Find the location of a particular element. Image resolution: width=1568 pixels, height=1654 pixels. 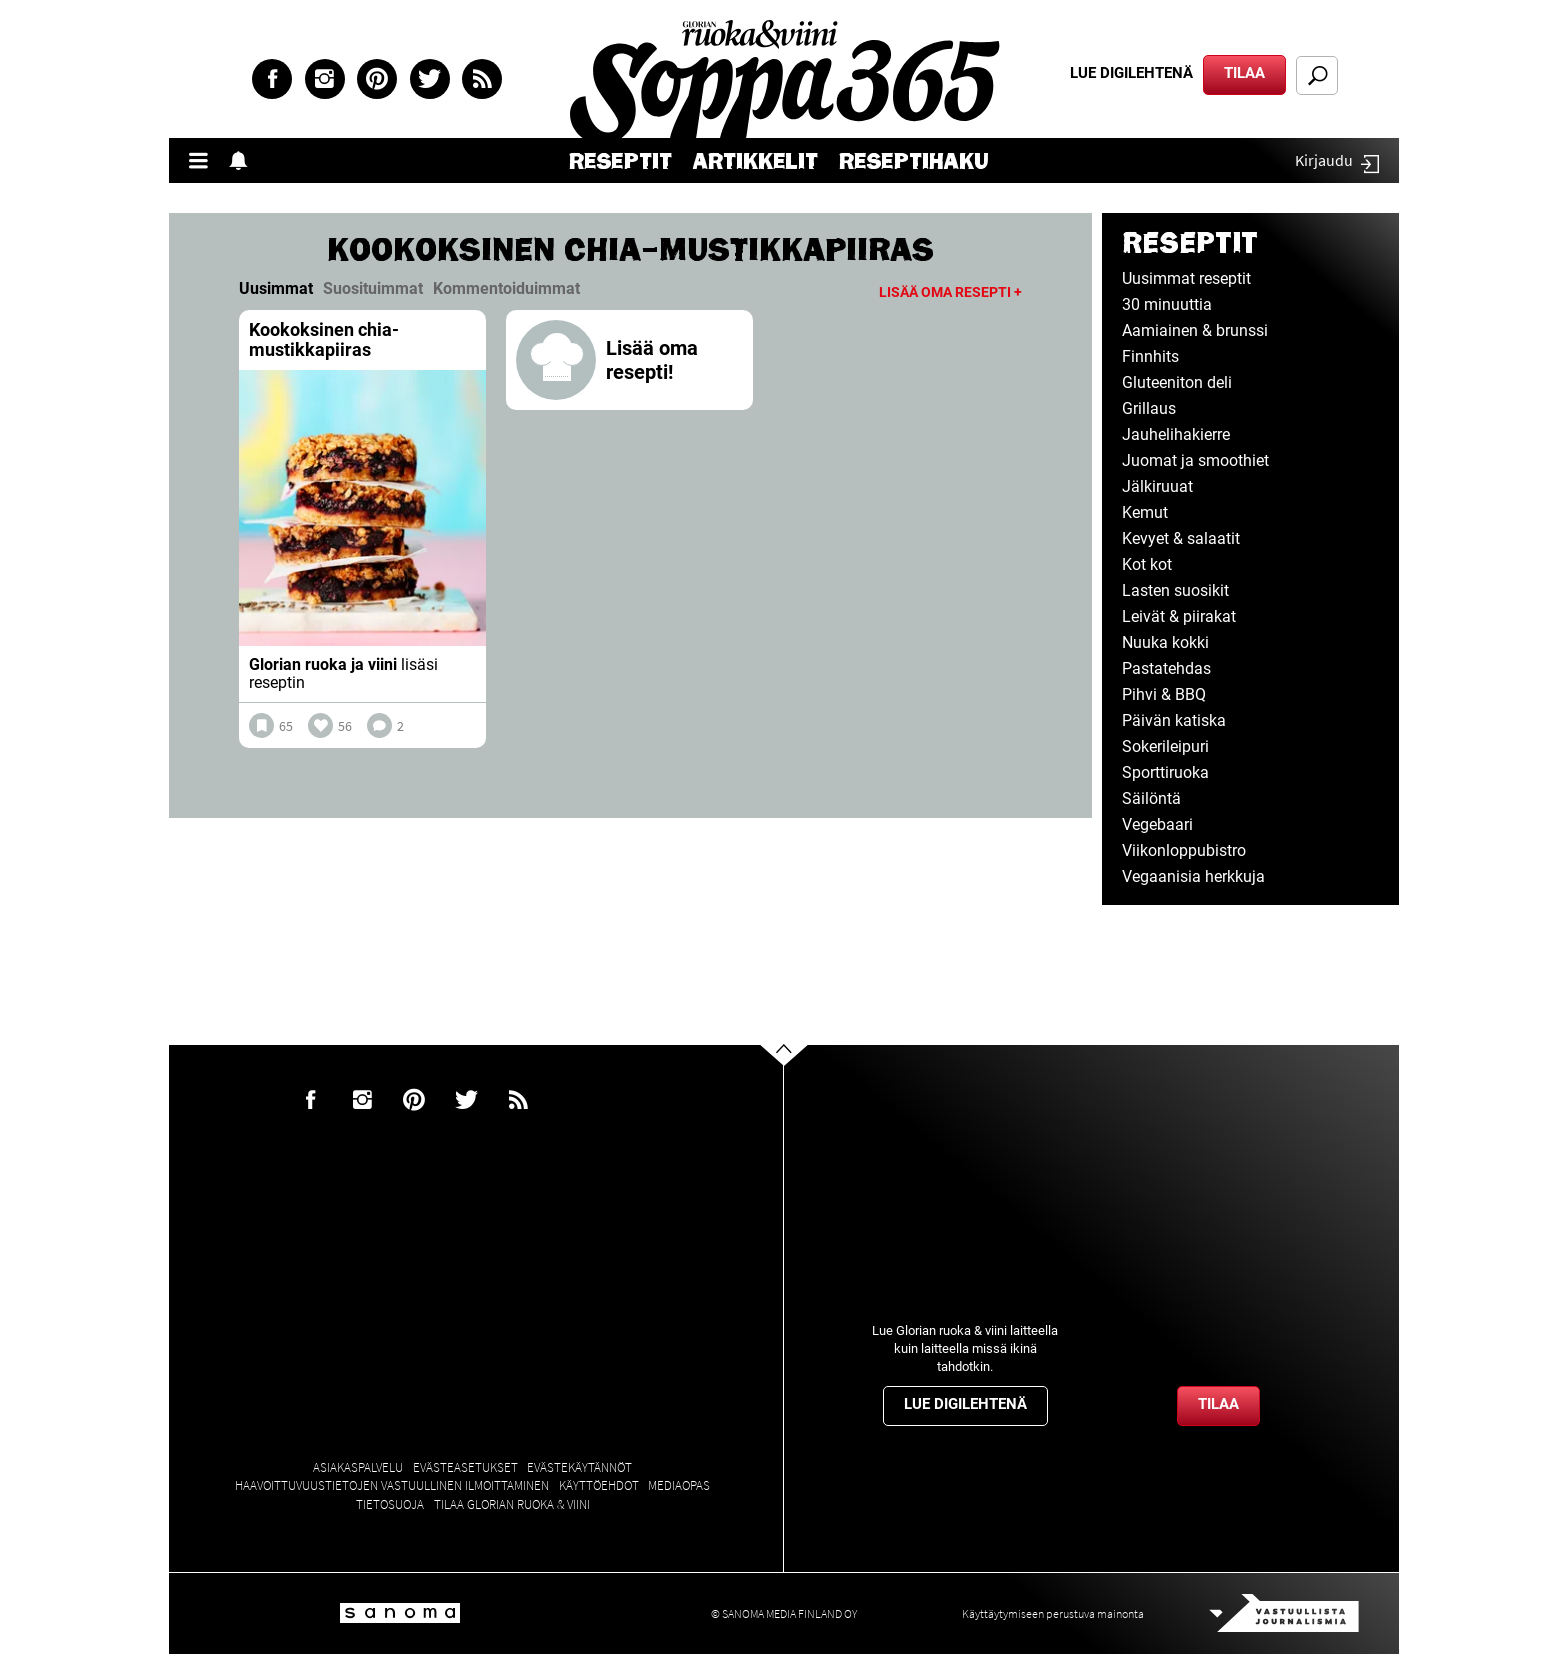

Lue digilehtenä is located at coordinates (1131, 73).